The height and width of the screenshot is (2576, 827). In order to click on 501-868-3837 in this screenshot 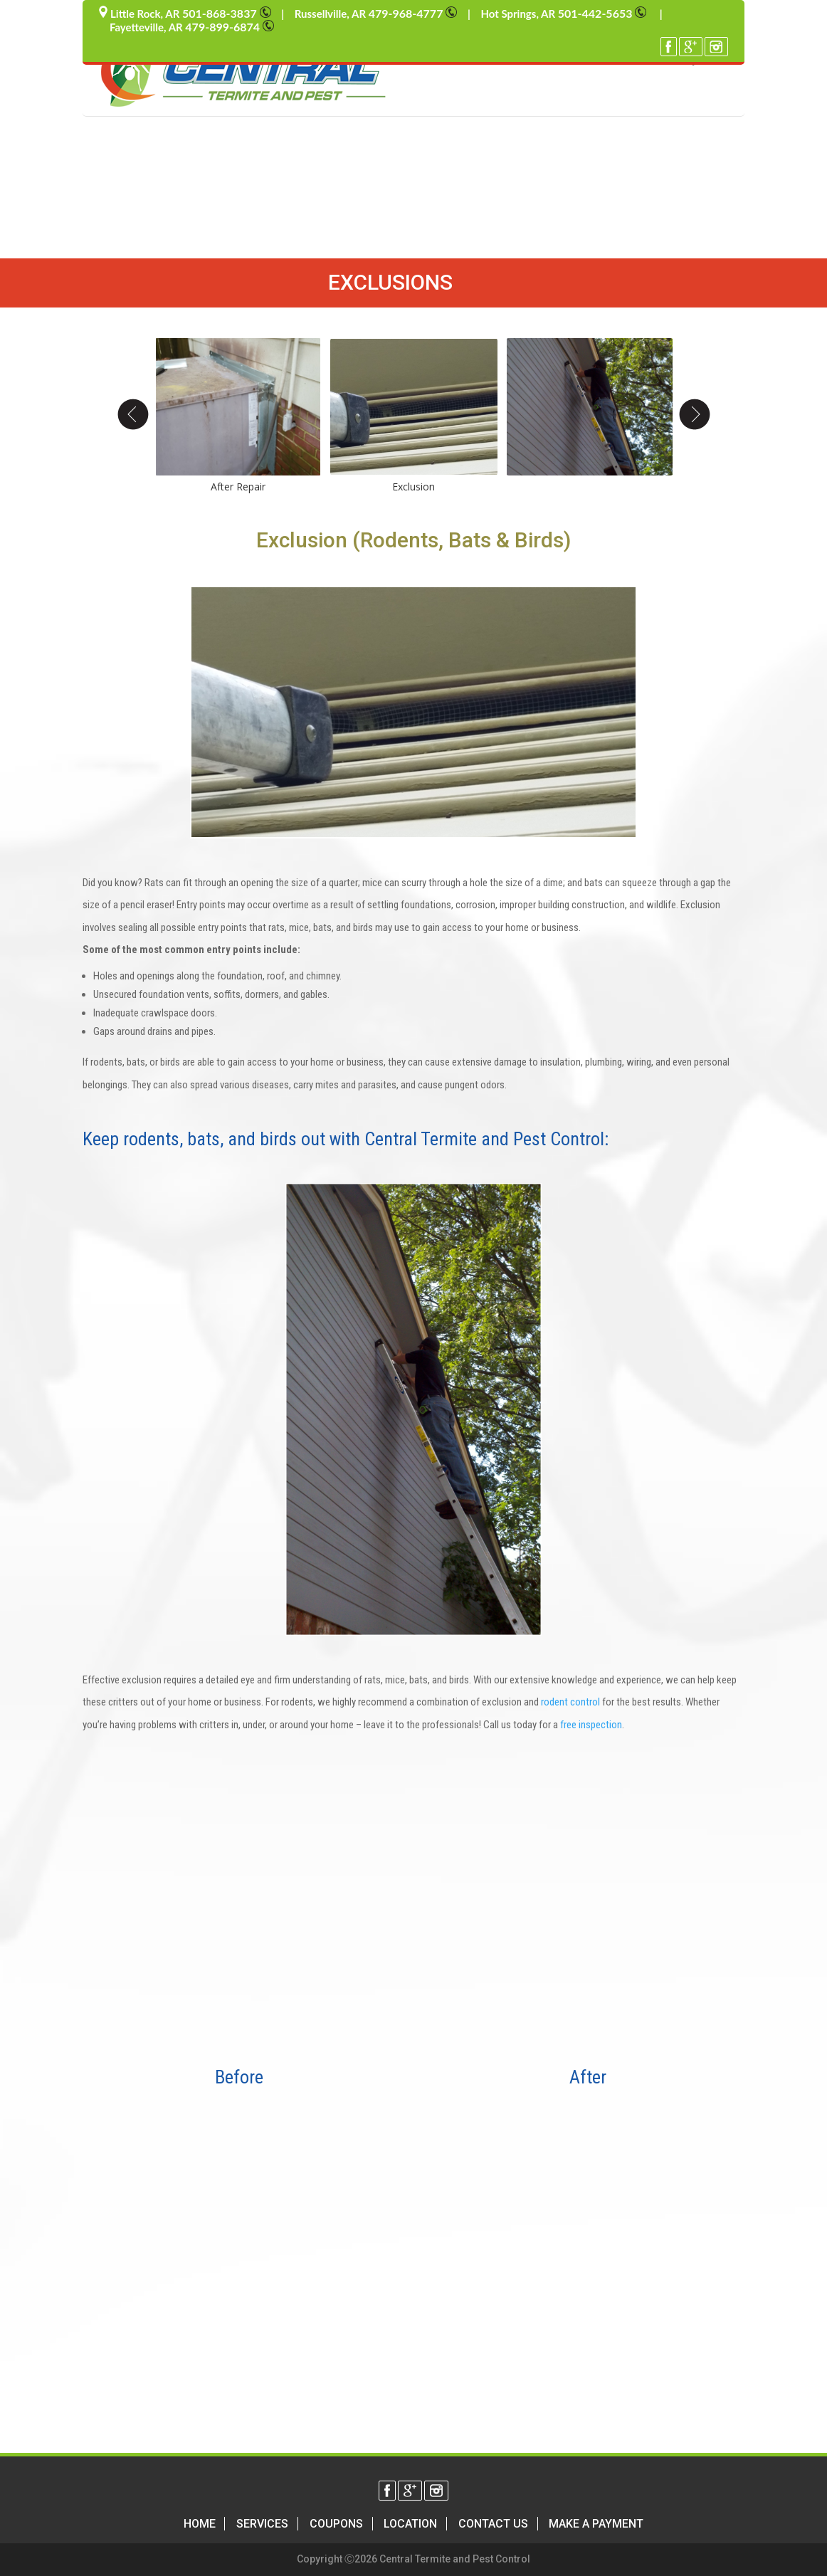, I will do `click(226, 13)`.